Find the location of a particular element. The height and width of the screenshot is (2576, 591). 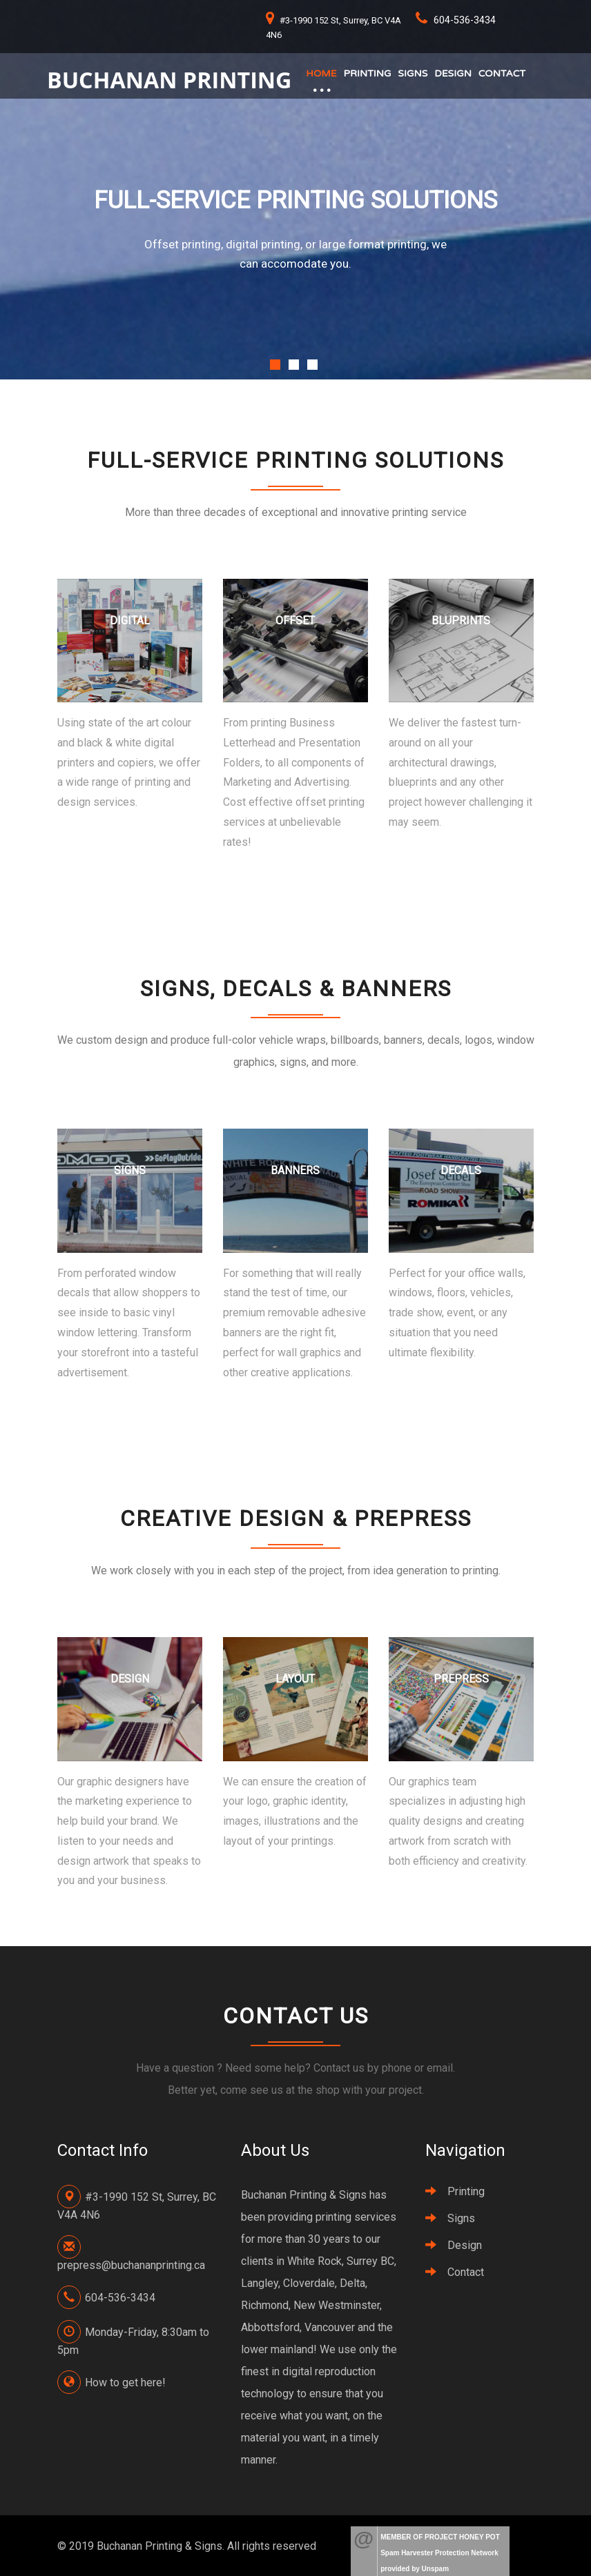

Buchanan Printing is located at coordinates (170, 79).